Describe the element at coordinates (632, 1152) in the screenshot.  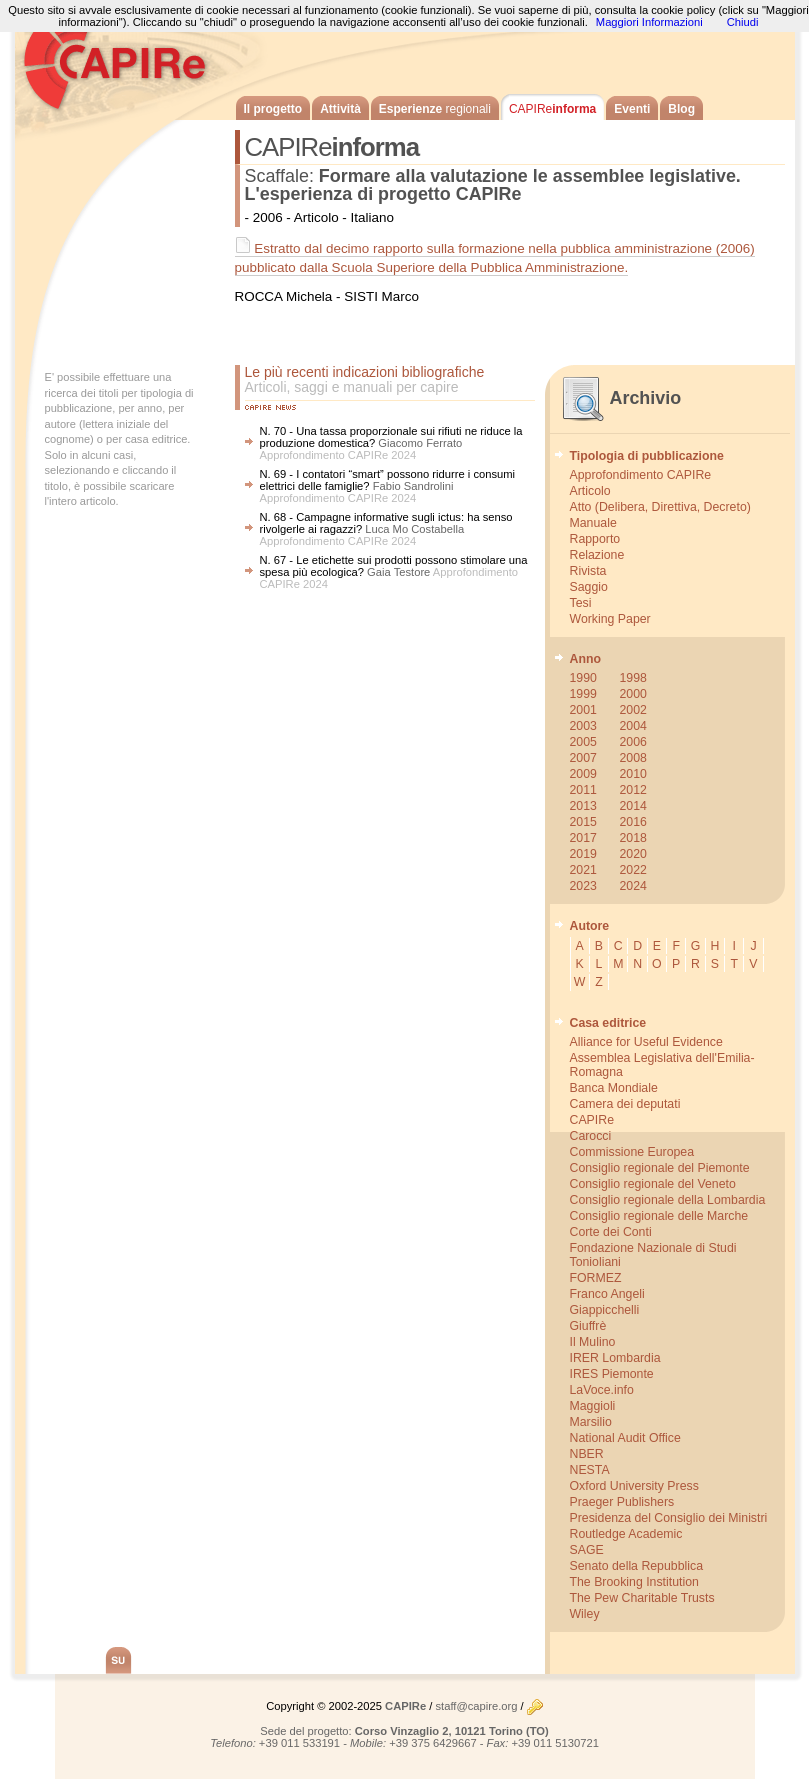
I see `Commissione Europea` at that location.